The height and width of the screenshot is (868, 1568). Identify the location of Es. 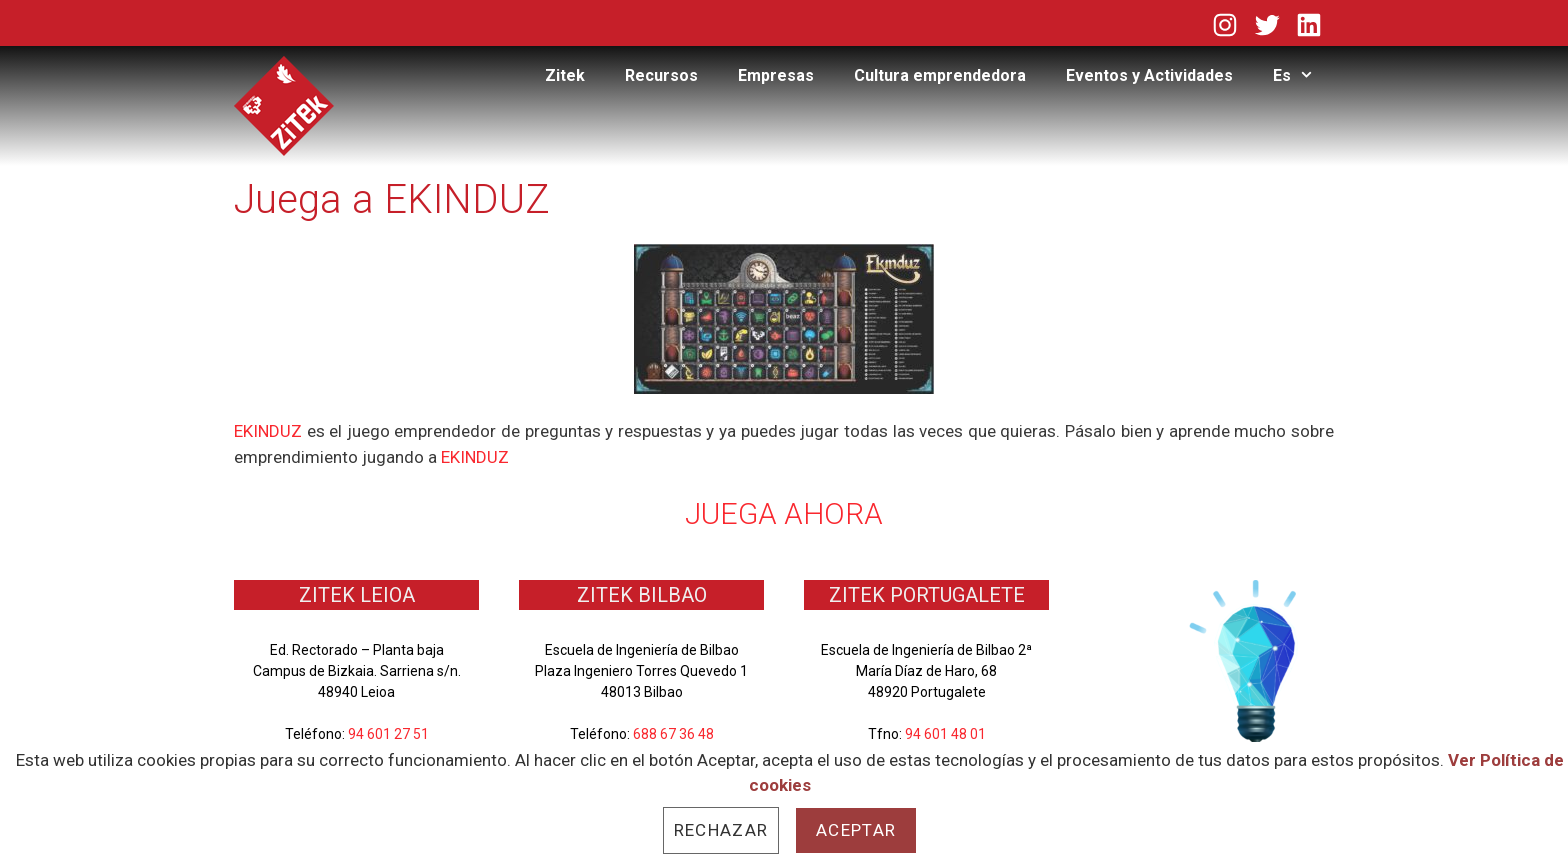
(1303, 76).